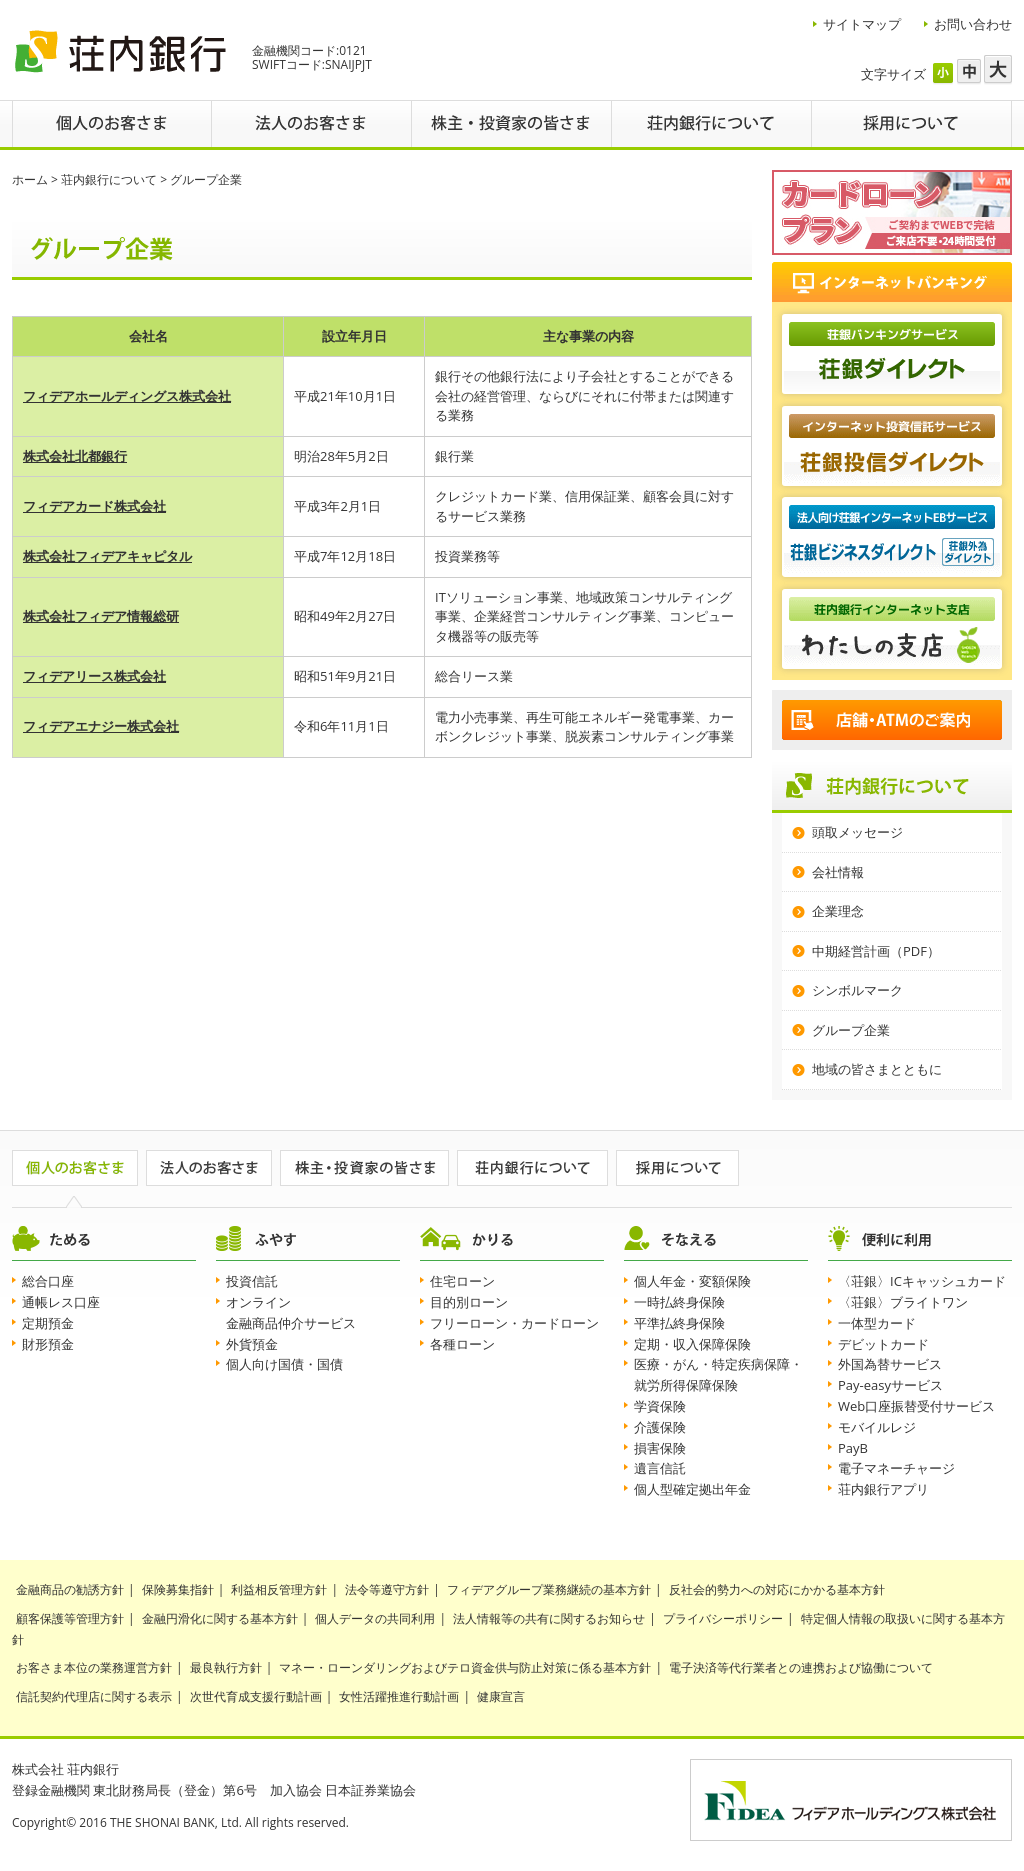 Image resolution: width=1024 pixels, height=1871 pixels. I want to click on 遺言信託, so click(660, 1468).